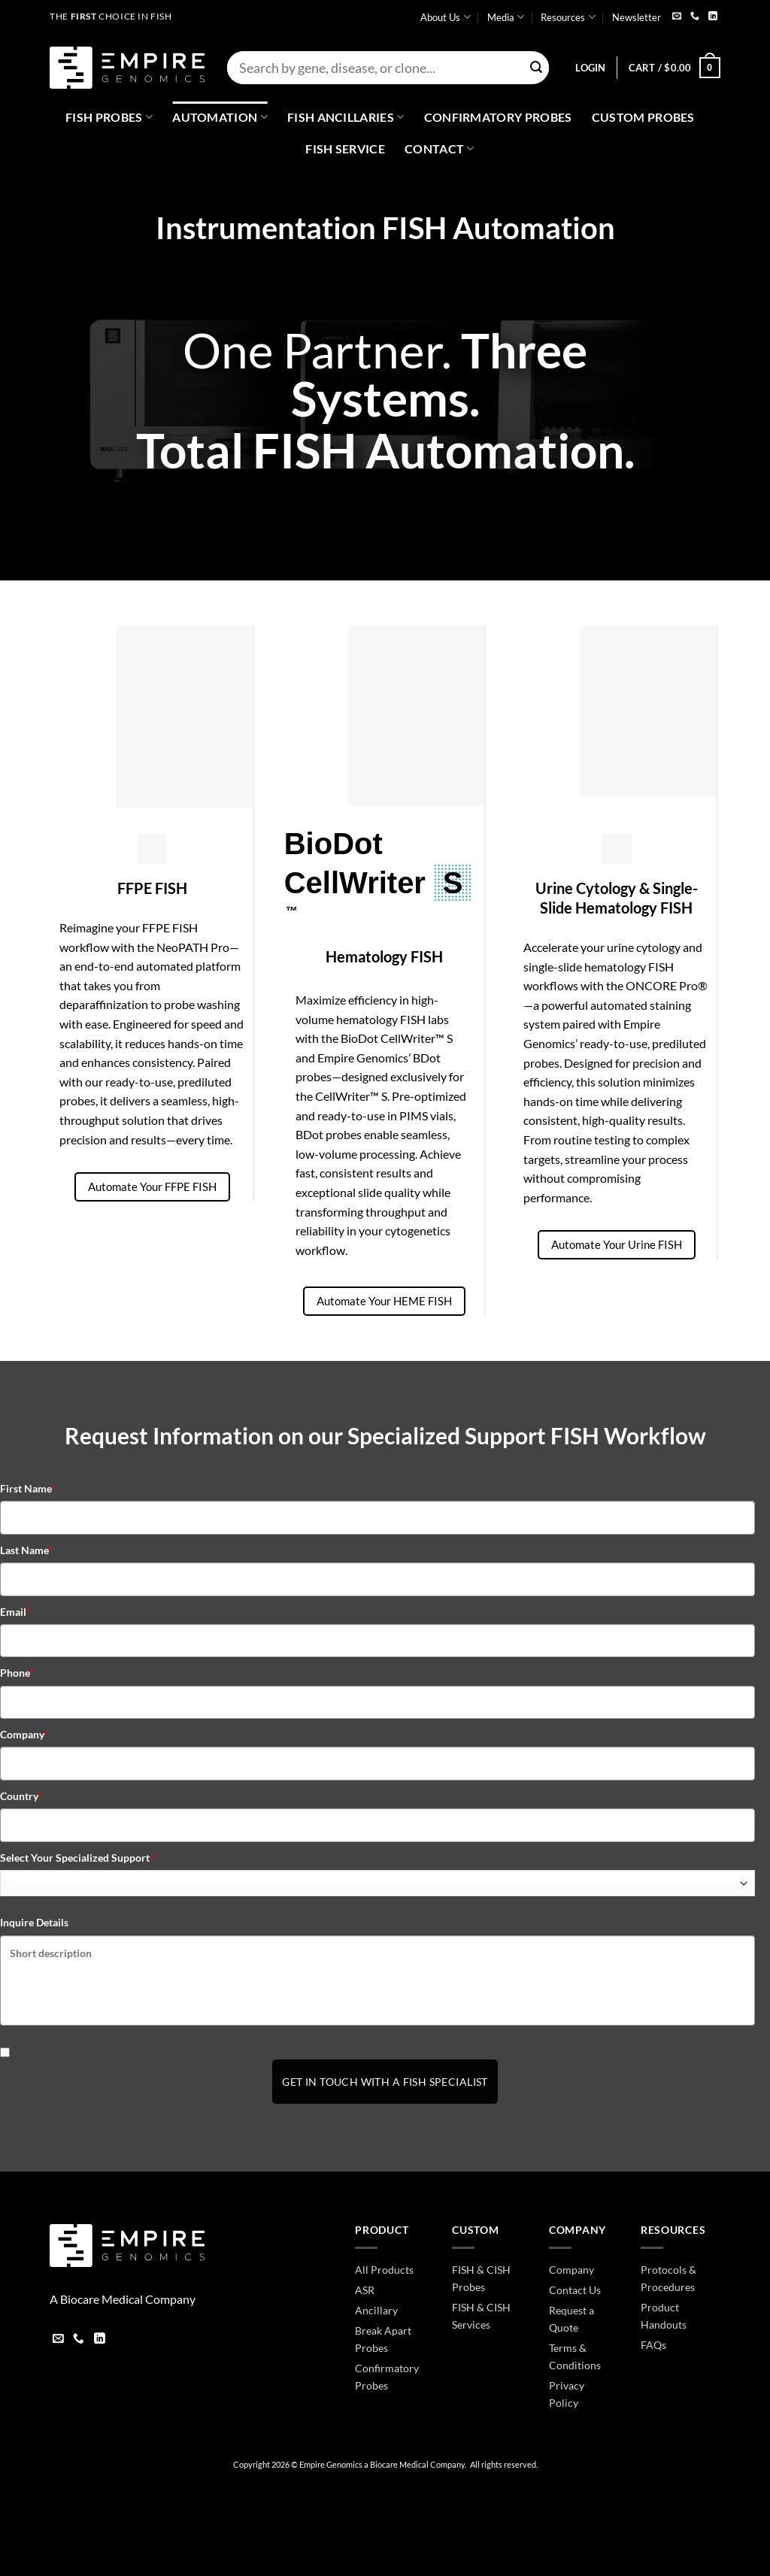 Image resolution: width=770 pixels, height=2576 pixels. I want to click on [Call us], so click(694, 17).